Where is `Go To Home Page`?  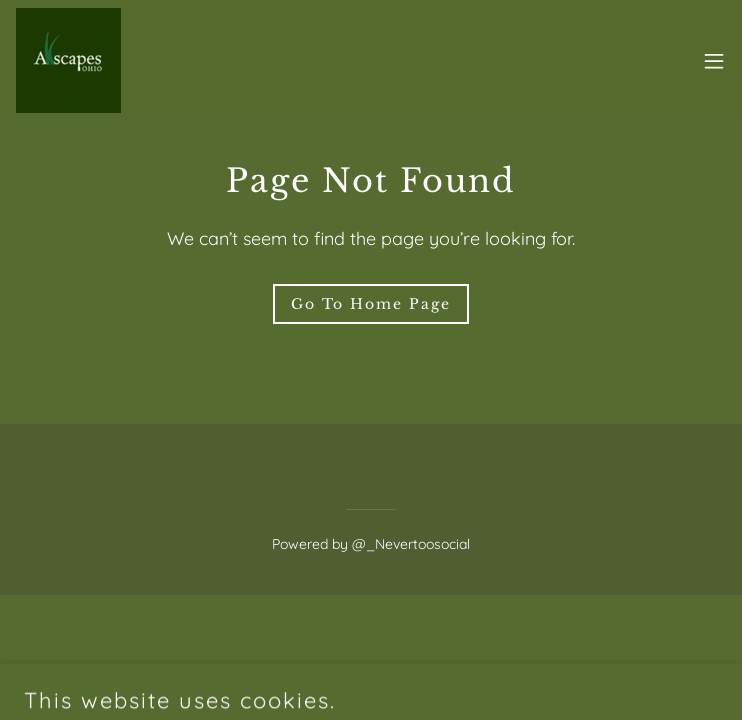 Go To Home Page is located at coordinates (371, 304).